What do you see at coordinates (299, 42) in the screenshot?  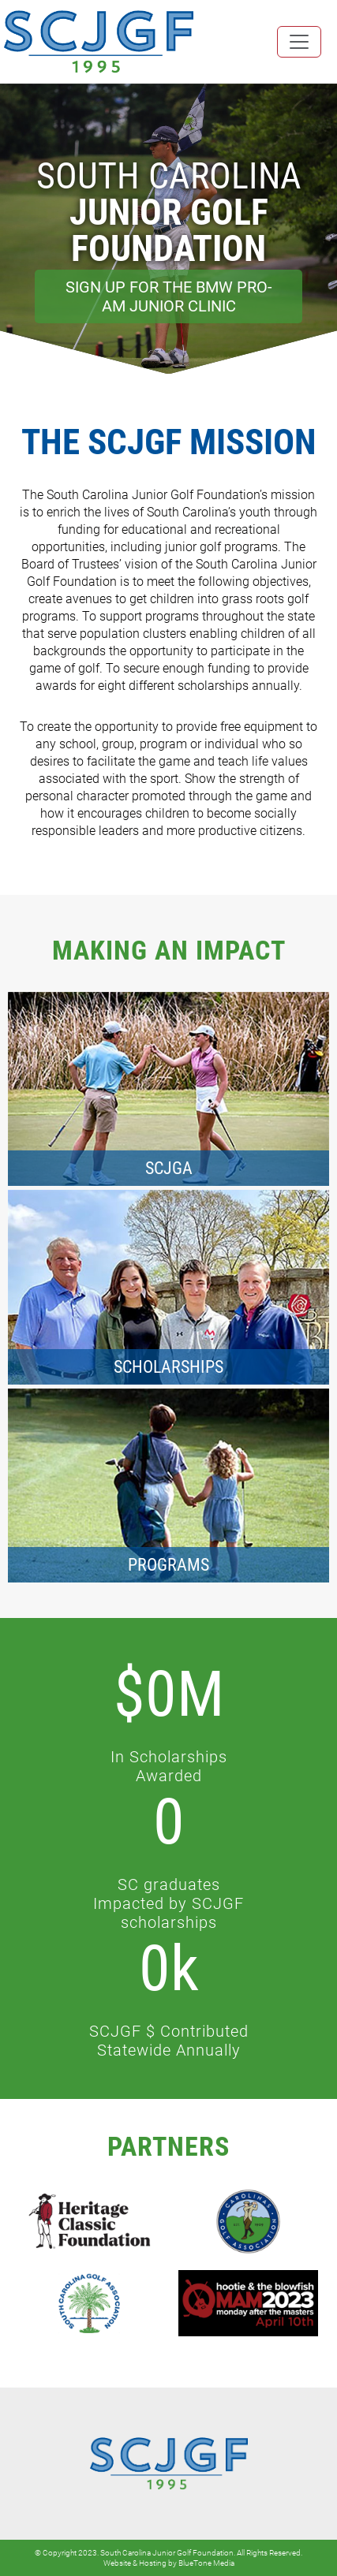 I see `[Toggle navigation]` at bounding box center [299, 42].